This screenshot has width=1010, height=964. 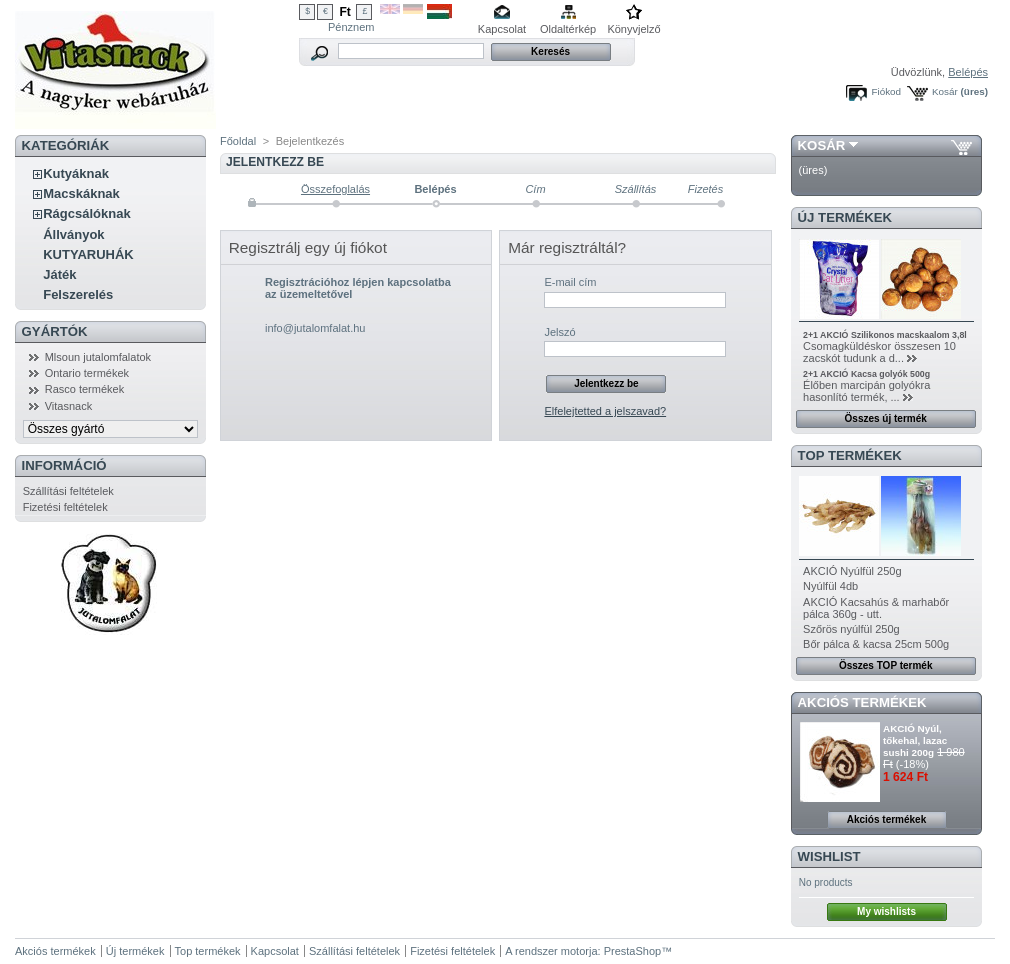 What do you see at coordinates (968, 72) in the screenshot?
I see `Belépés` at bounding box center [968, 72].